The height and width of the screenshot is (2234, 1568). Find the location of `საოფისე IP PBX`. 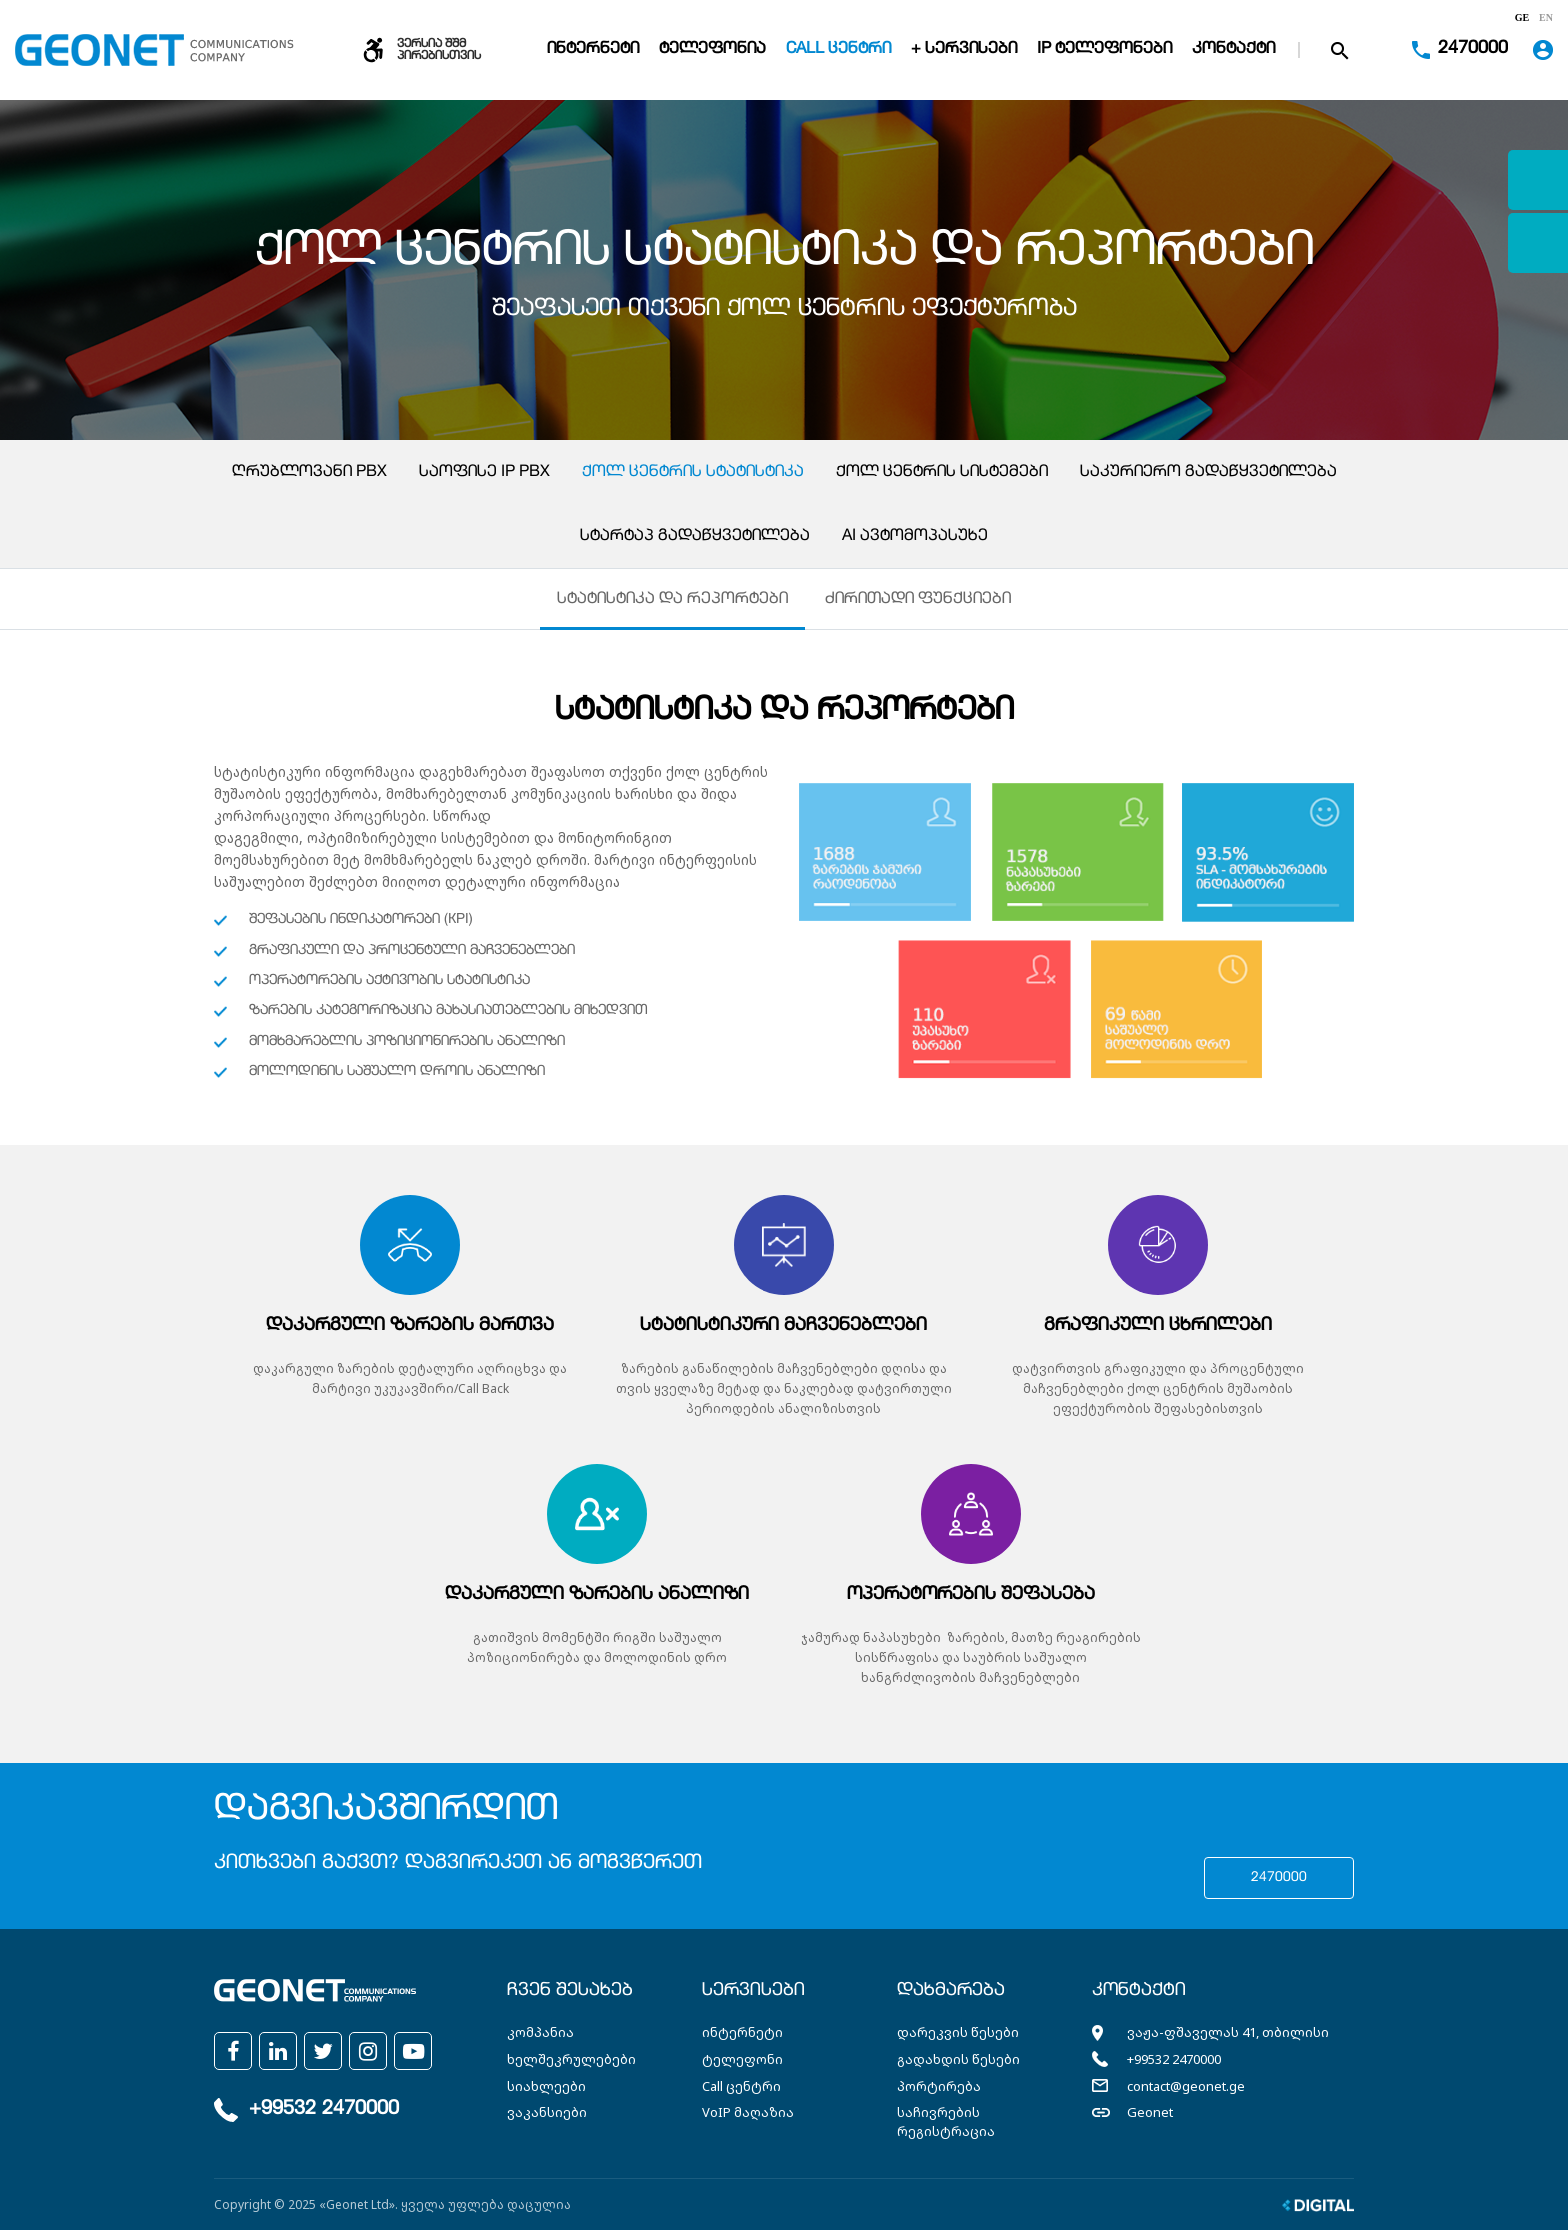

საოფისე IP PBX is located at coordinates (484, 473).